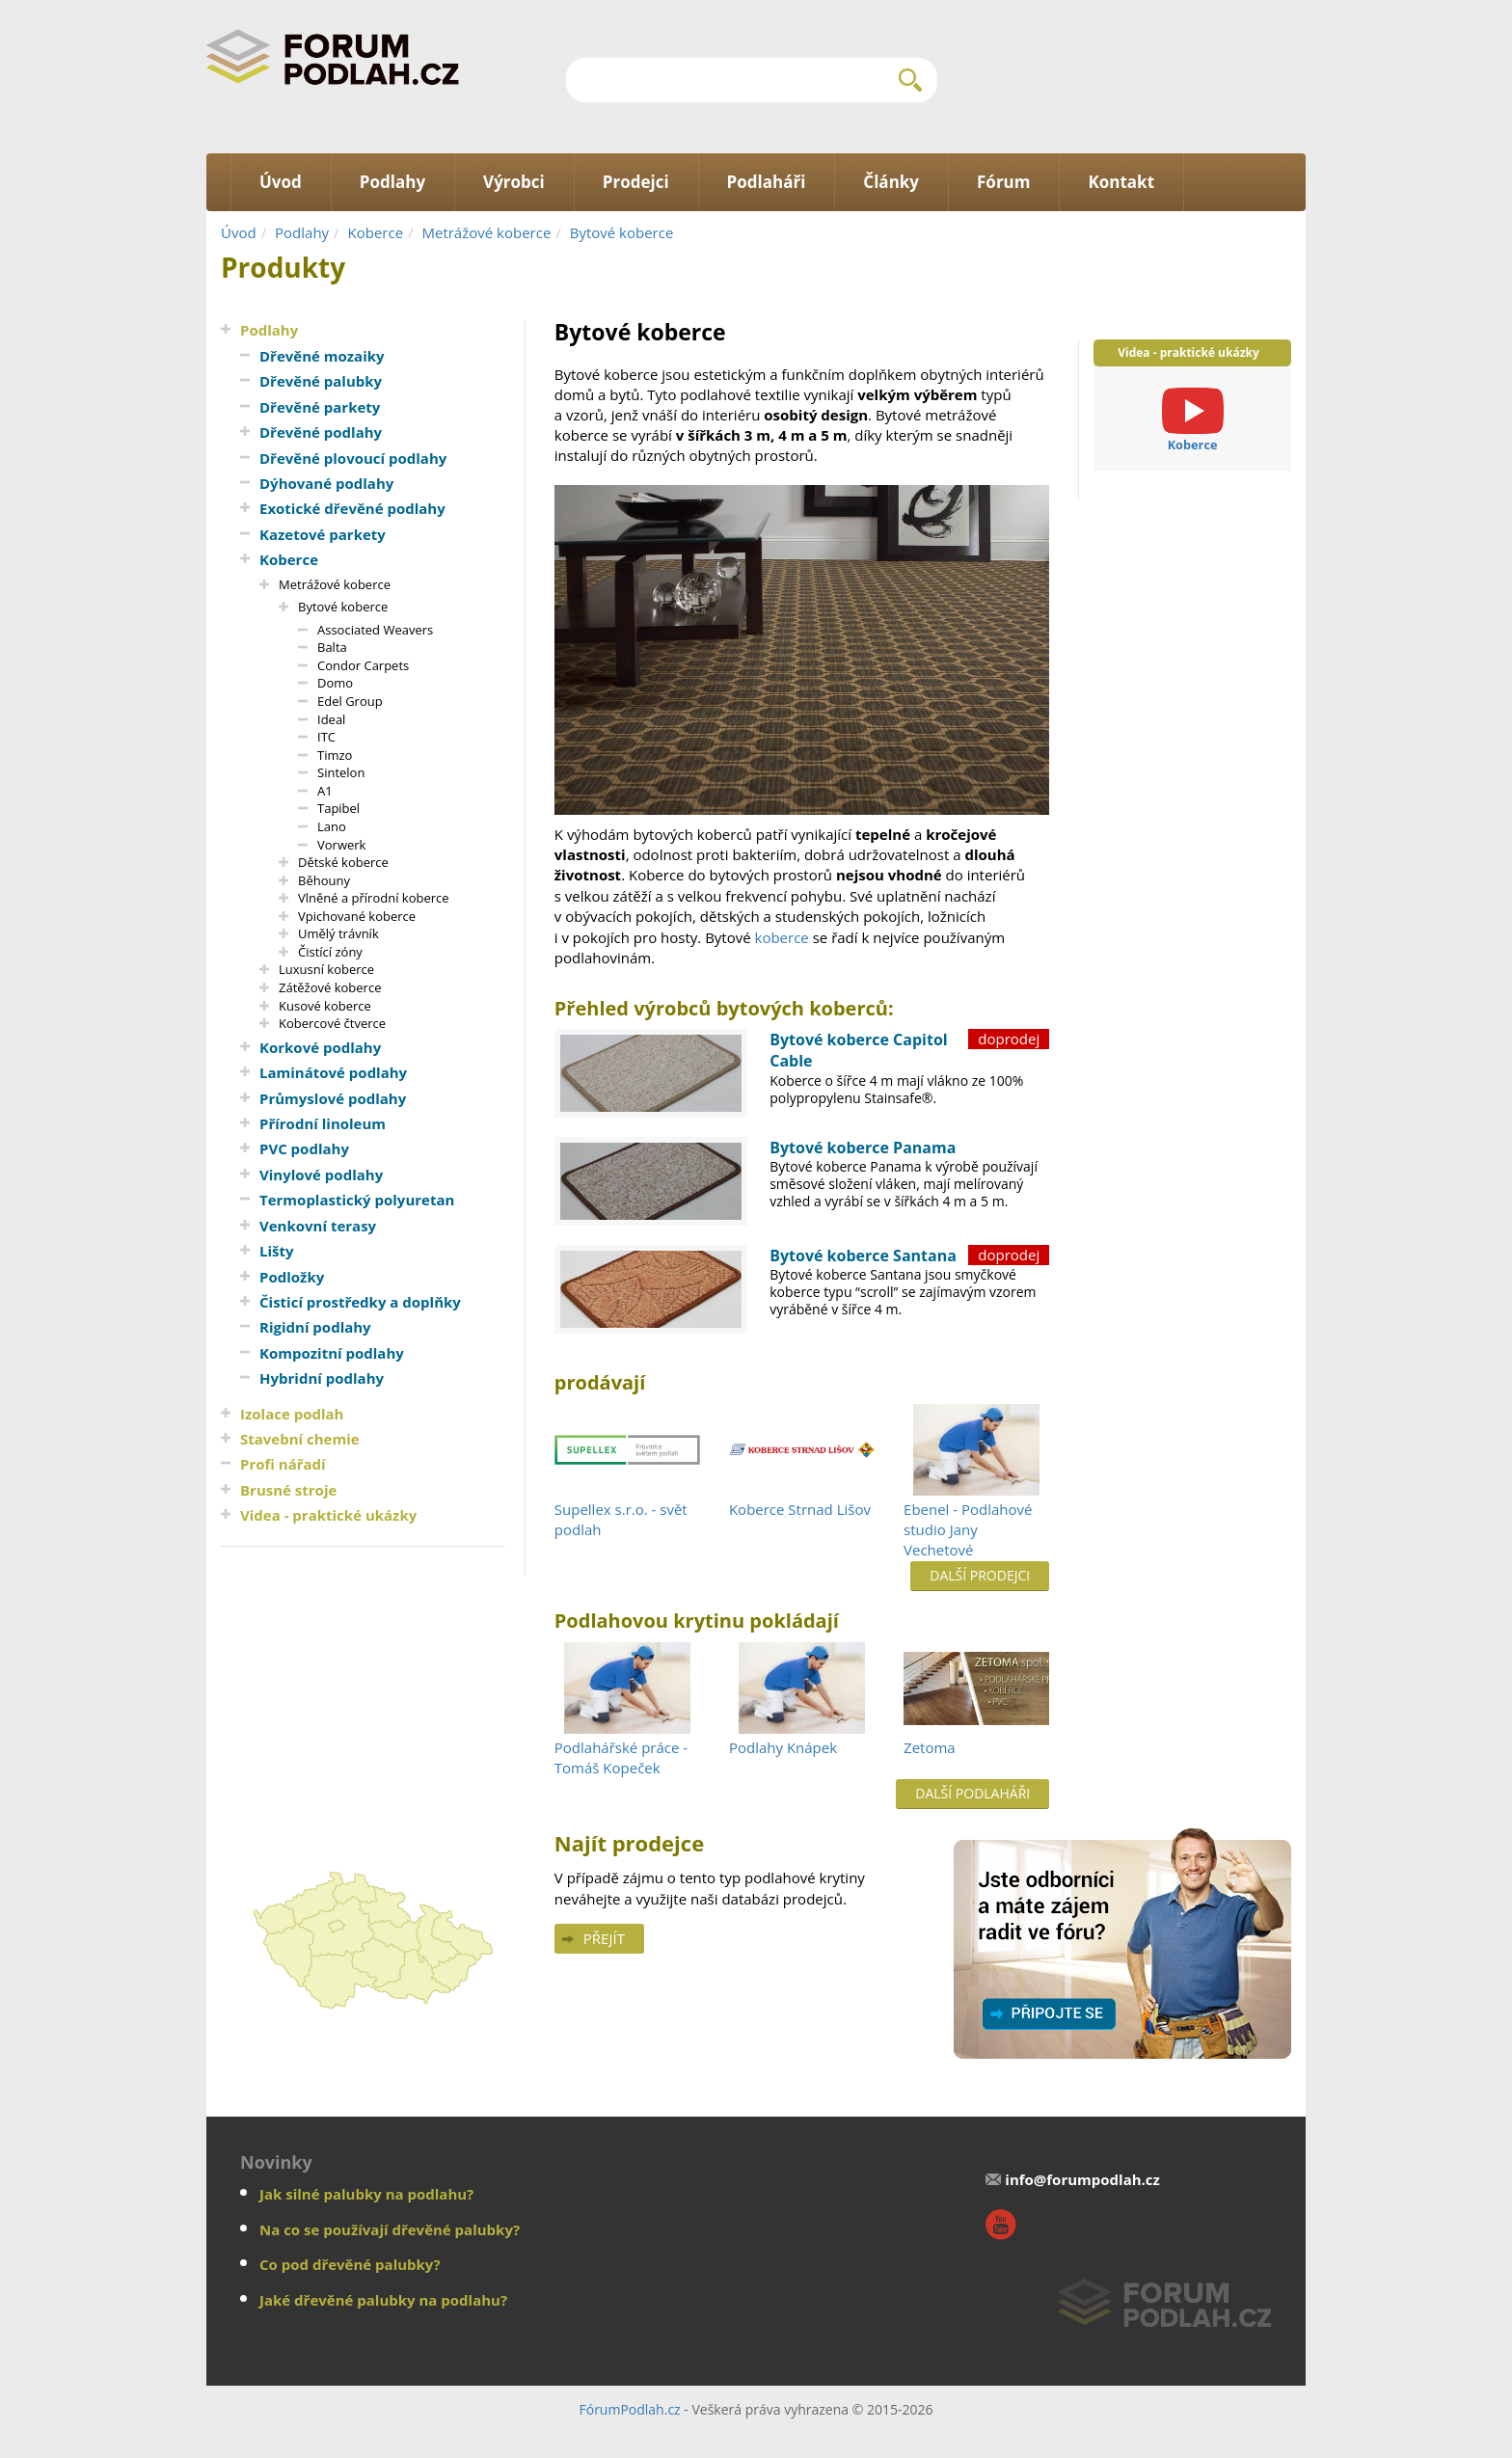  What do you see at coordinates (782, 937) in the screenshot?
I see `koberce` at bounding box center [782, 937].